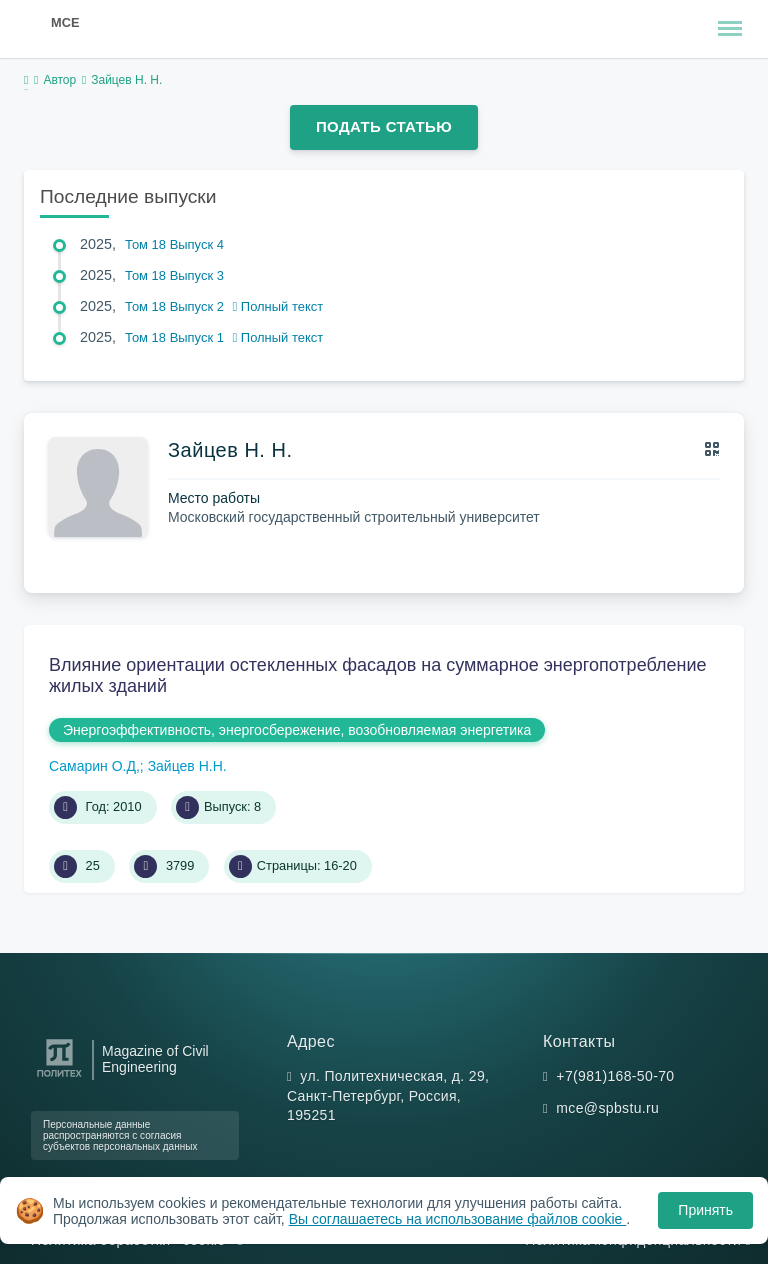 Image resolution: width=768 pixels, height=1264 pixels. Describe the element at coordinates (155, 1059) in the screenshot. I see `Magazine of Civil Engineering` at that location.